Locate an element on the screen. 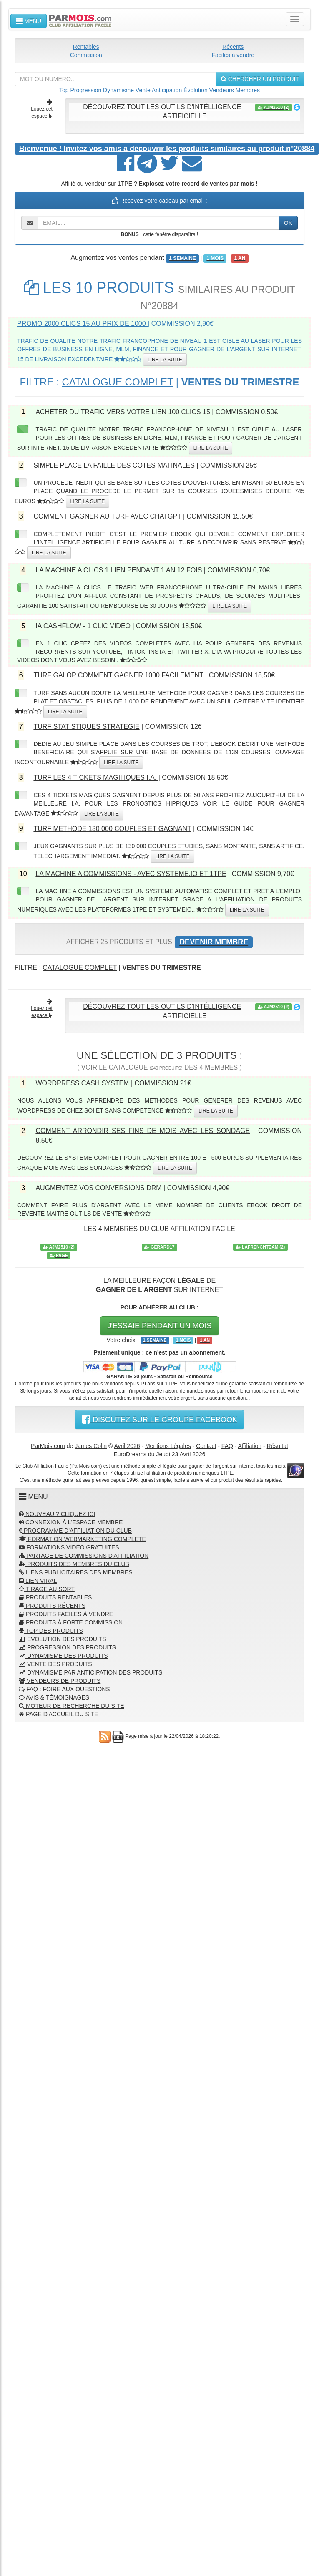  DYNAMISME DES PRODUITS is located at coordinates (63, 1655).